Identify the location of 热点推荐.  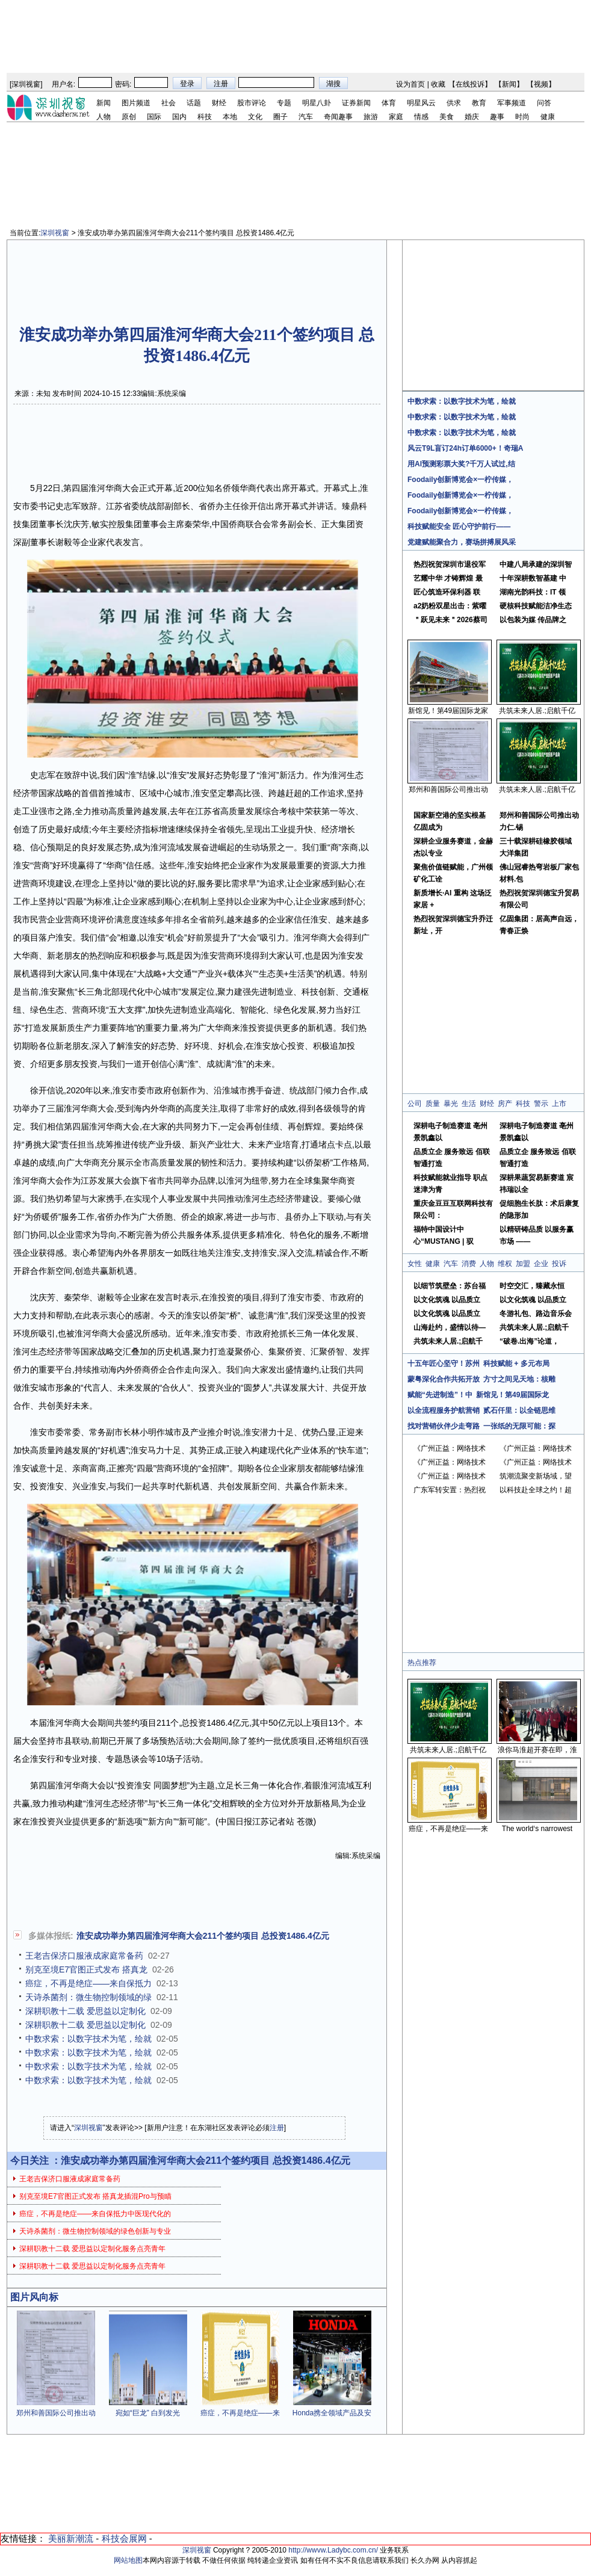
(421, 1662).